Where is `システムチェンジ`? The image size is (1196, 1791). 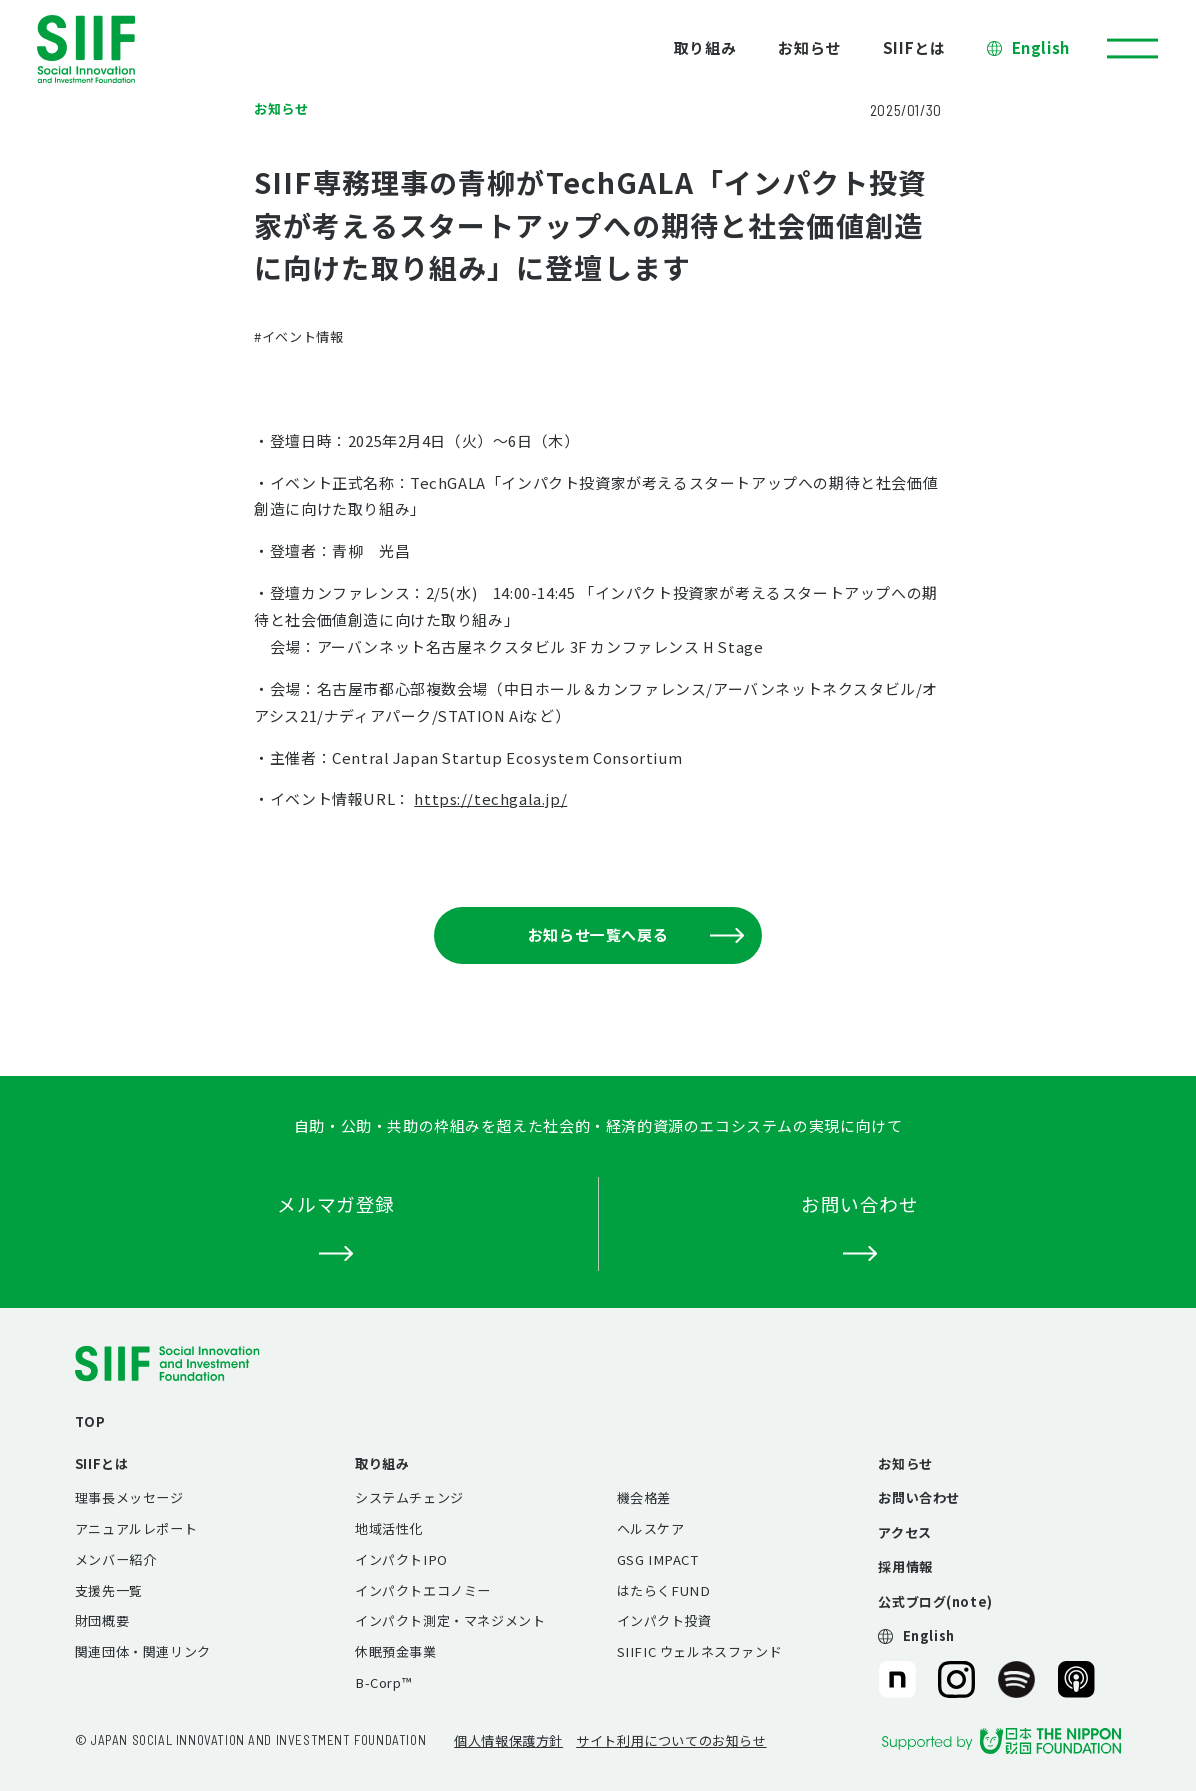
システムチェンジ is located at coordinates (409, 1497).